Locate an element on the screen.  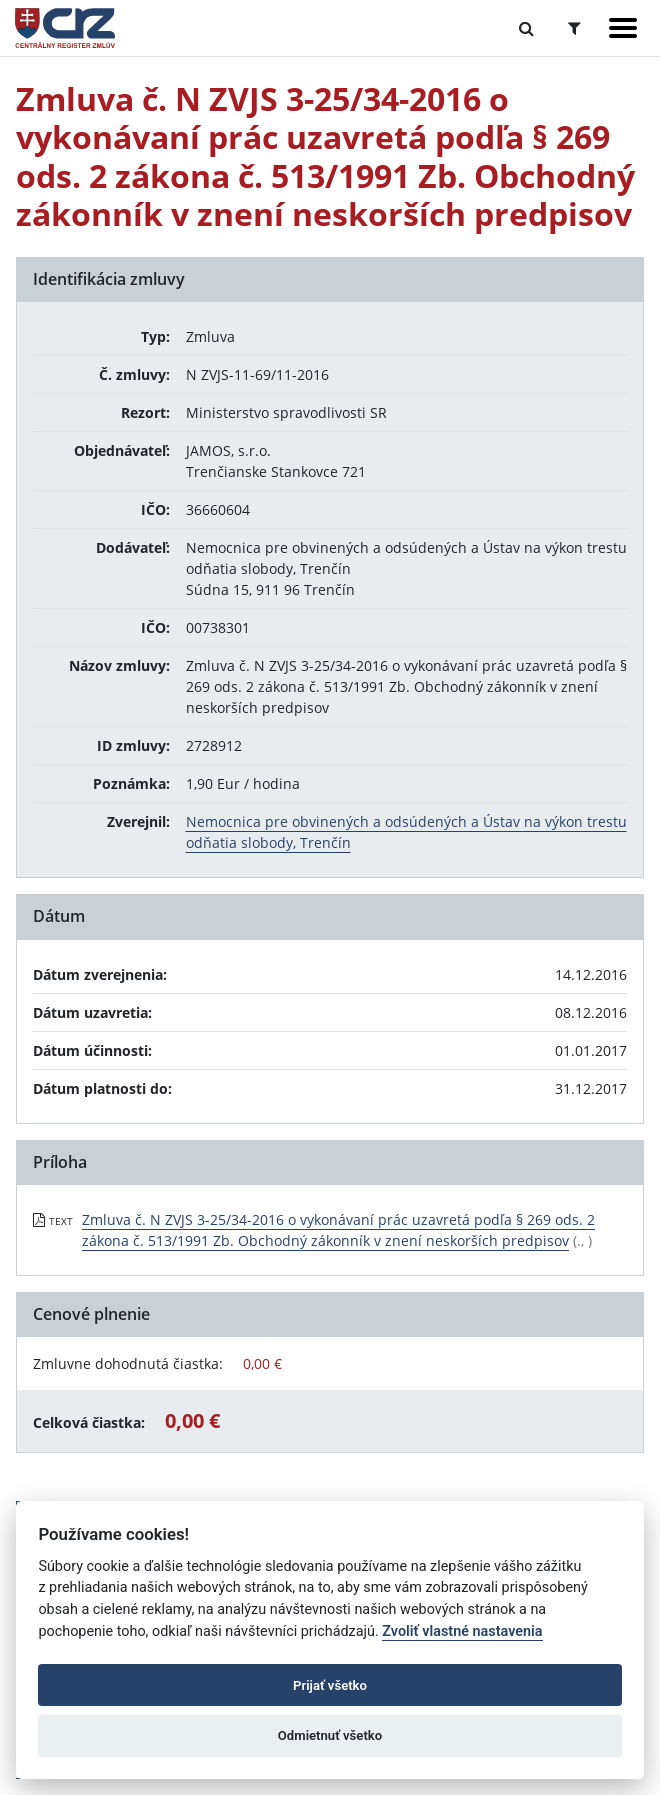
Zvoliť vlastné nastavenia is located at coordinates (462, 1631).